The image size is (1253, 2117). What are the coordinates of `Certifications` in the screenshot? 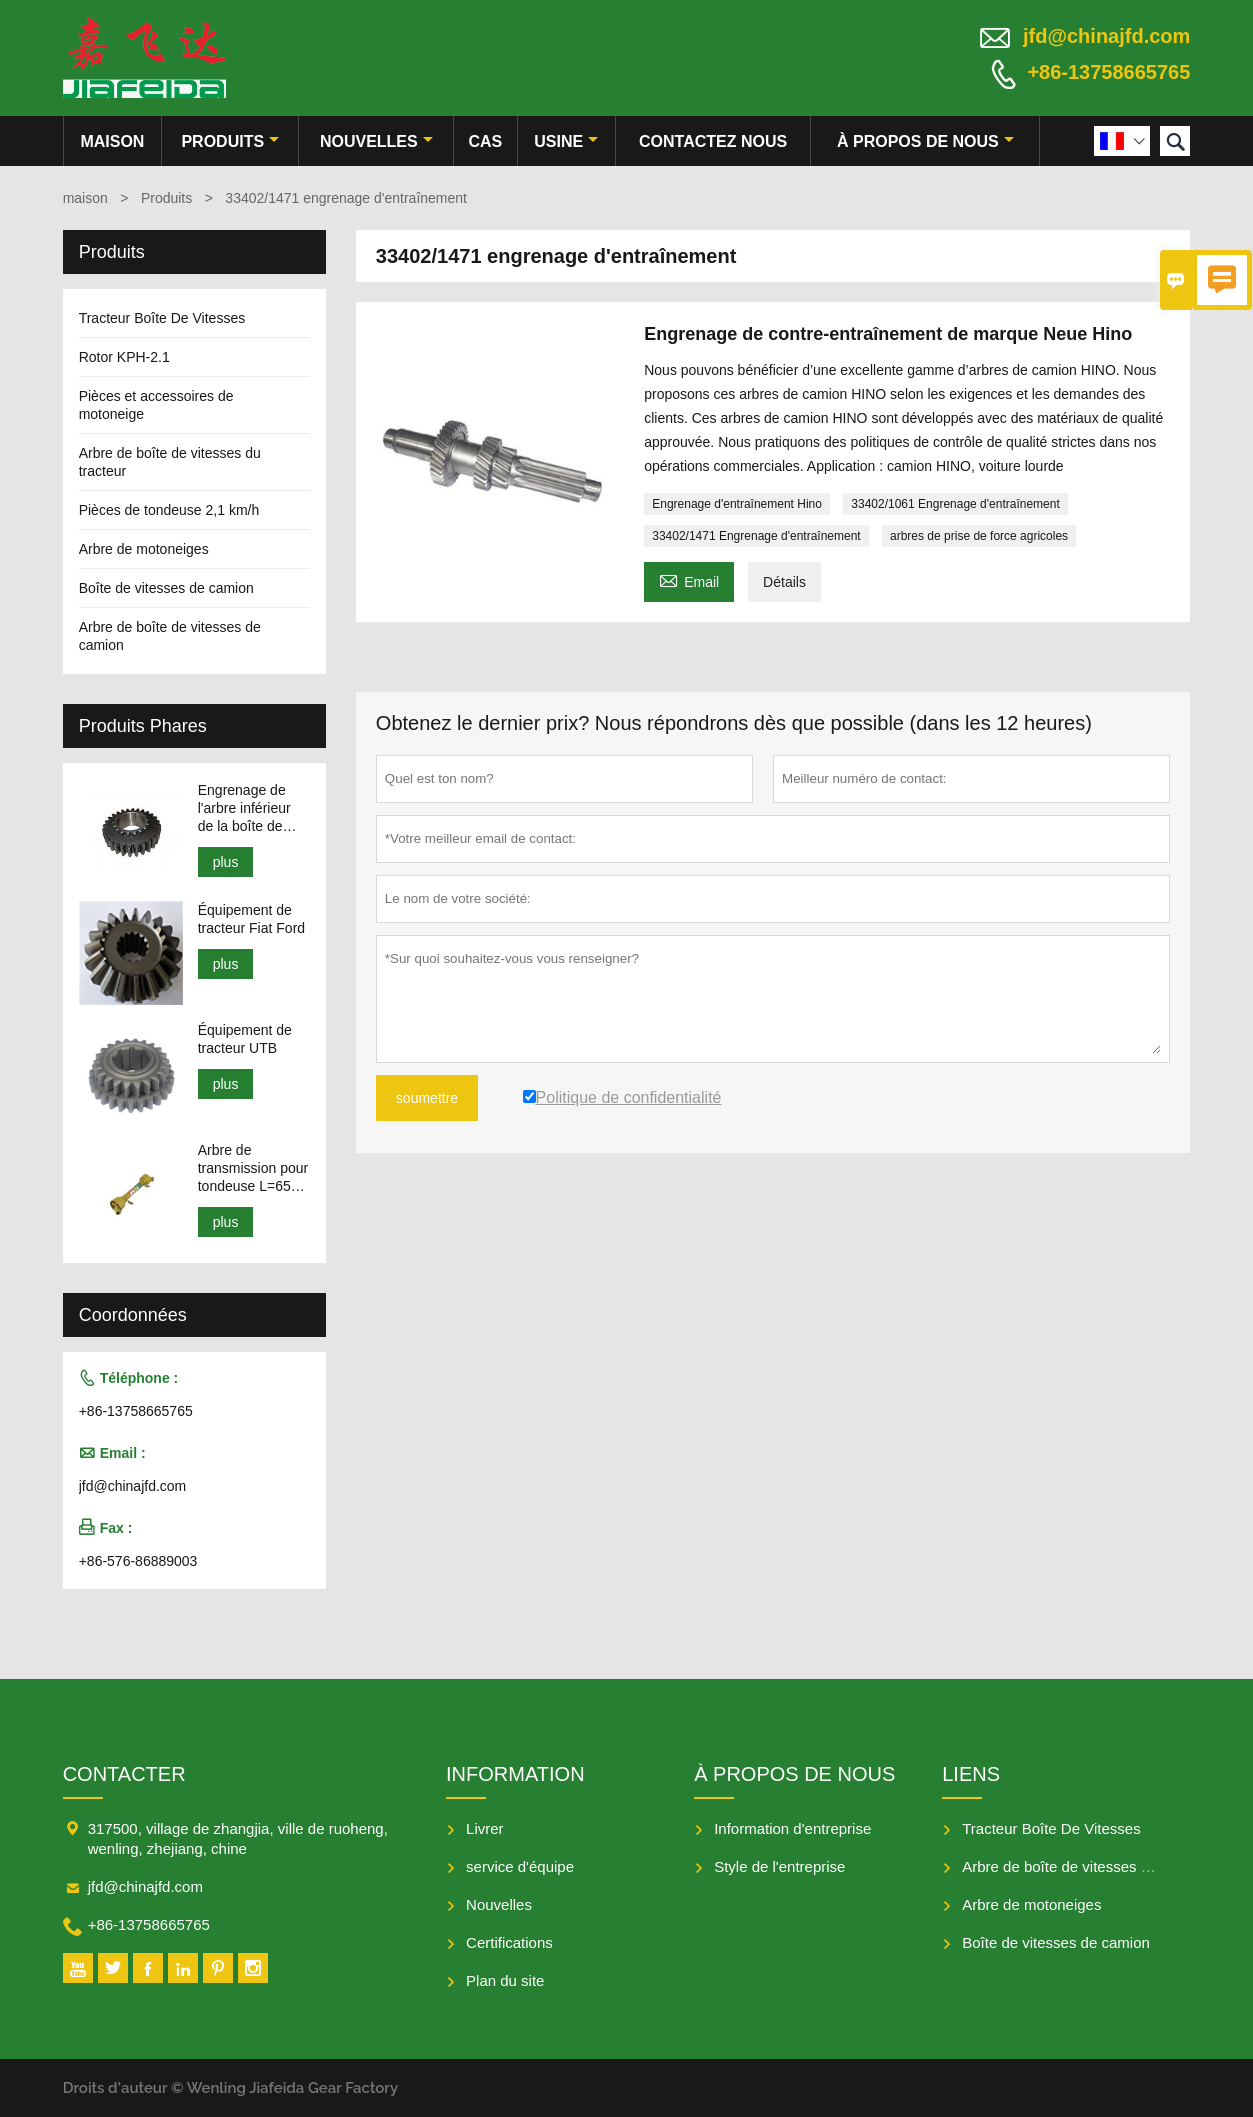 It's located at (509, 1942).